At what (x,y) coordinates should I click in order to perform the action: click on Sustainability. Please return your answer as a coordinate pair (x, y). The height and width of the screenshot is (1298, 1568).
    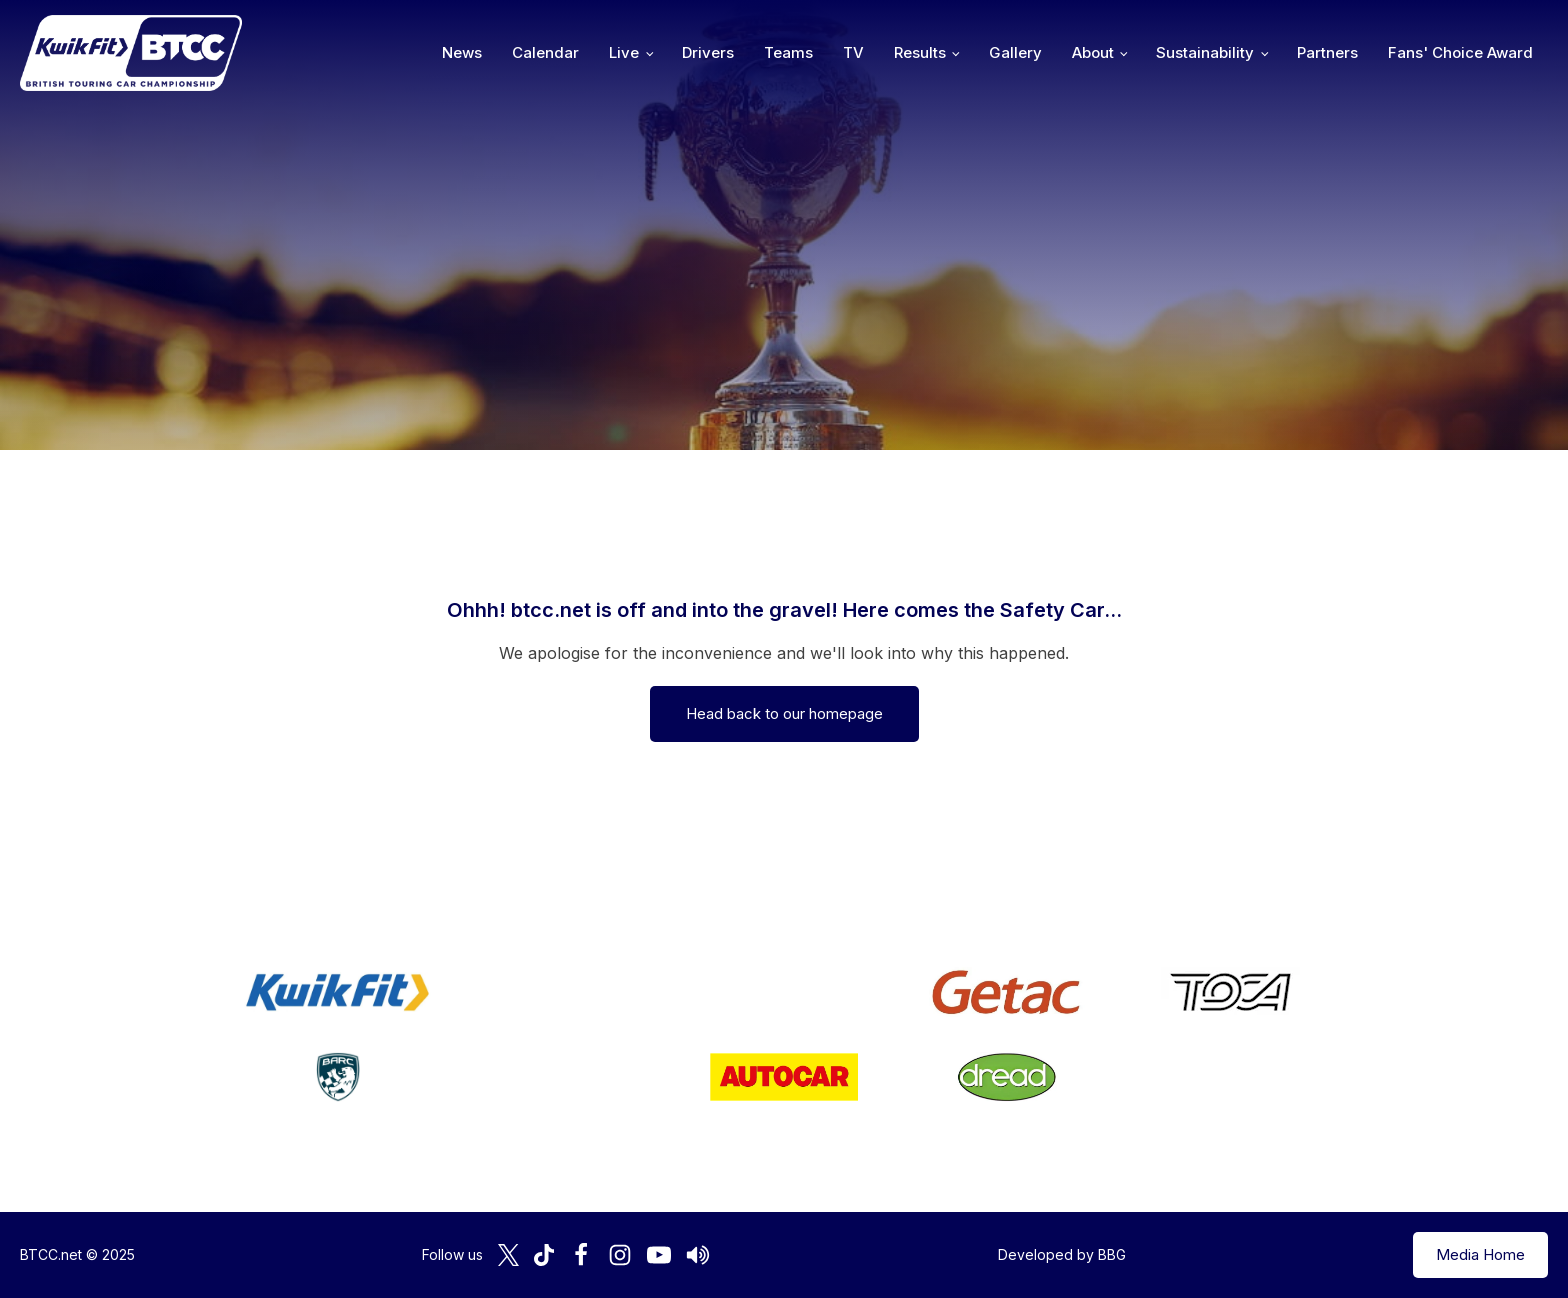
    Looking at the image, I should click on (1205, 52).